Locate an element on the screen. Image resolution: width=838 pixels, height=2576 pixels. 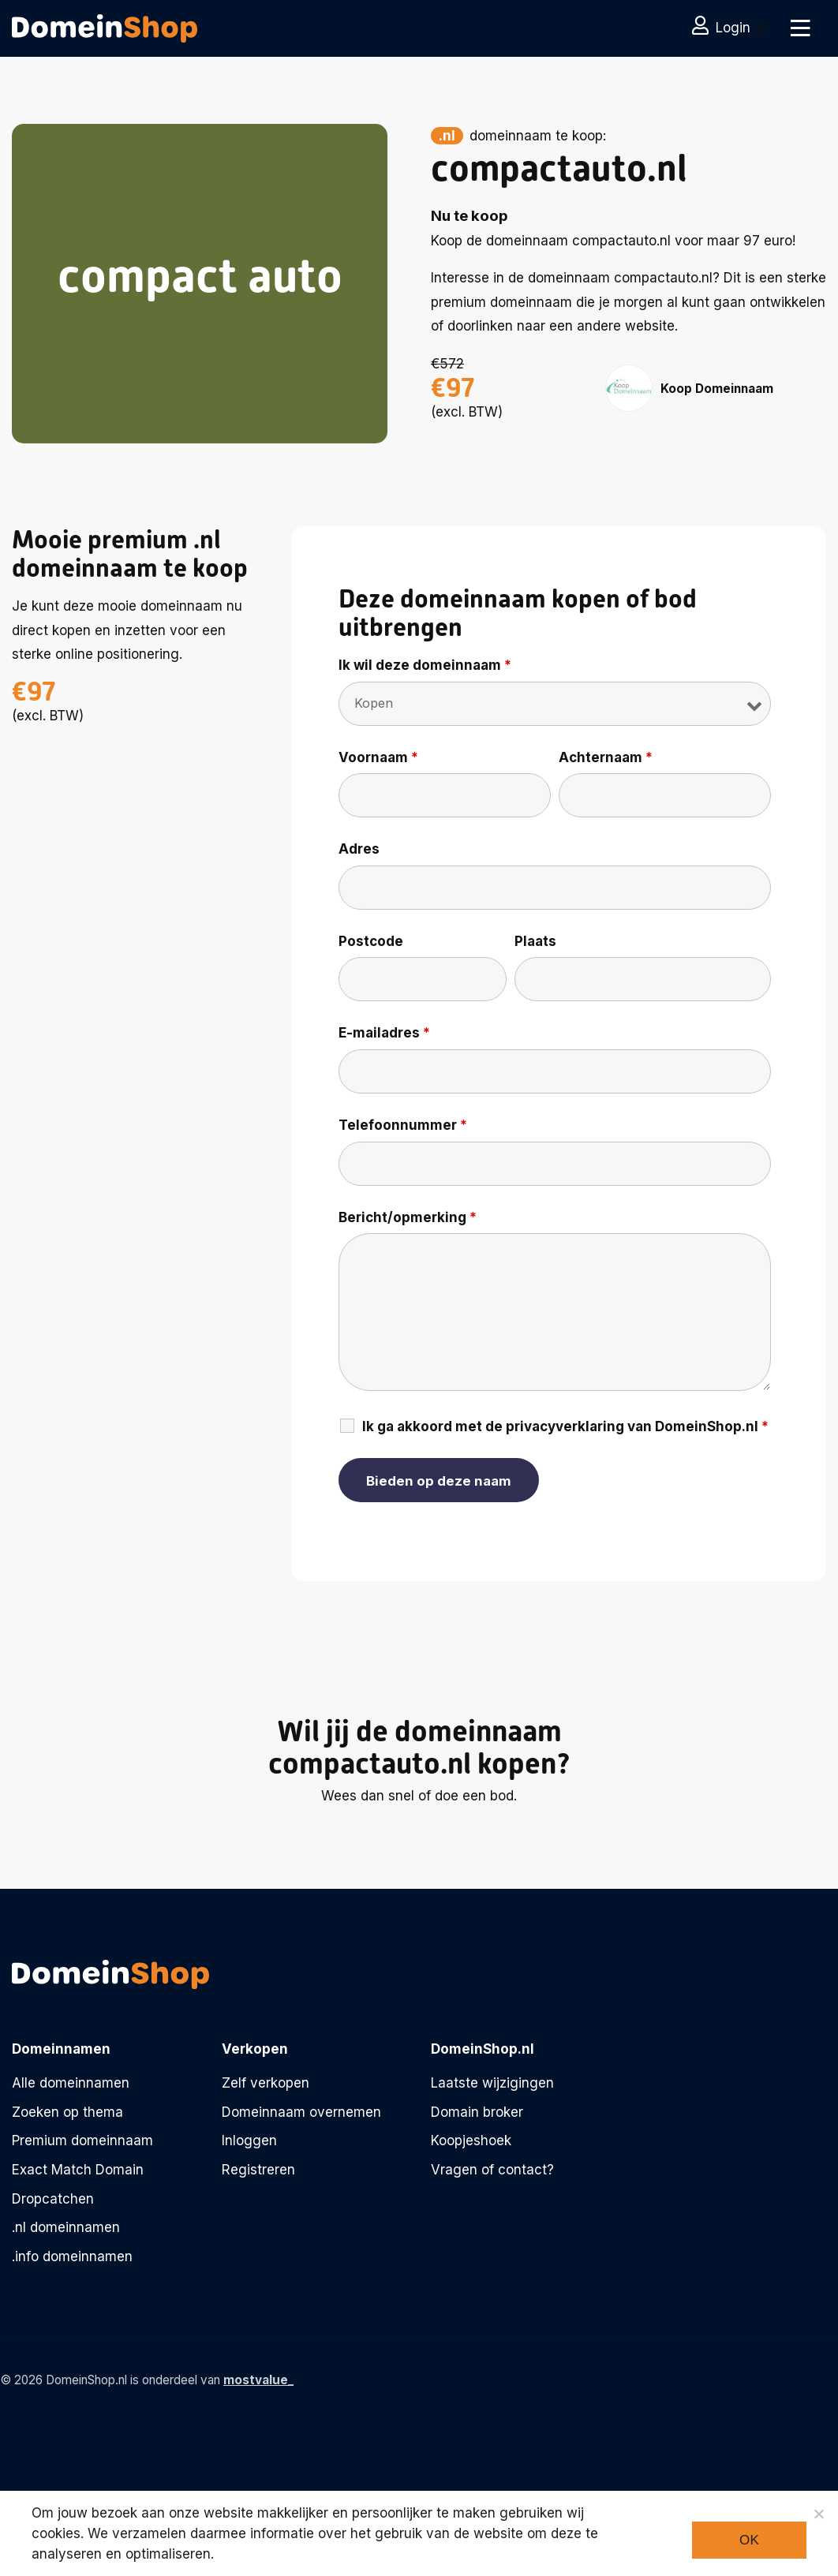
Achternaam is located at coordinates (606, 757).